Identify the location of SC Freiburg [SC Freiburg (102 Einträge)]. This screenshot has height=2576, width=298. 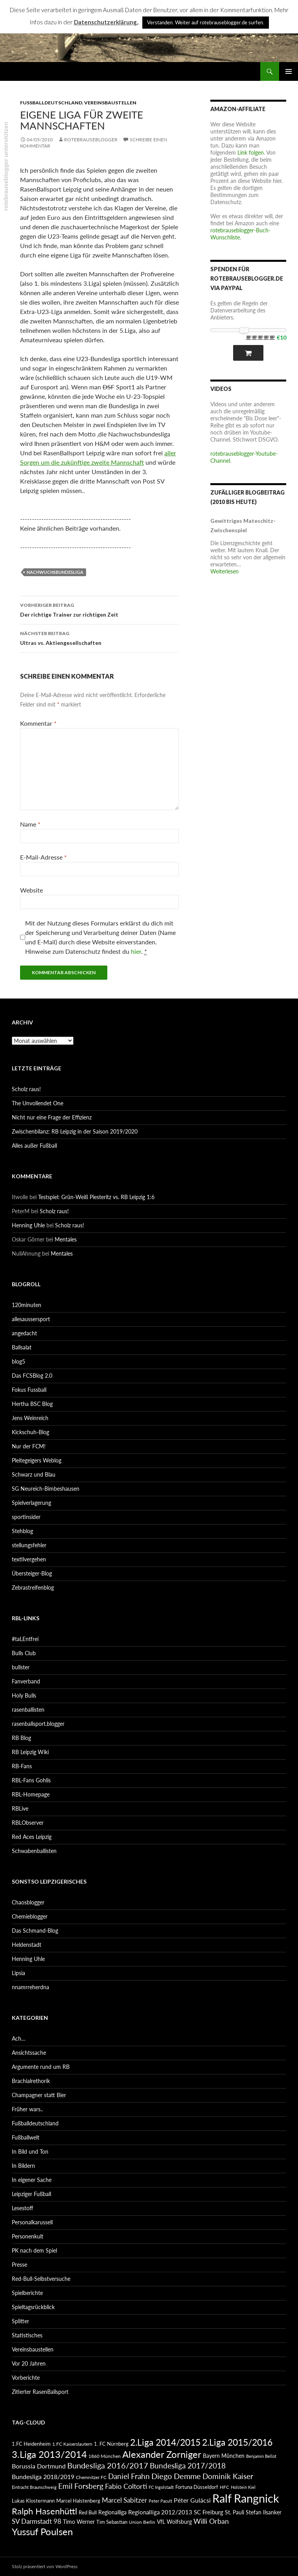
(208, 2512).